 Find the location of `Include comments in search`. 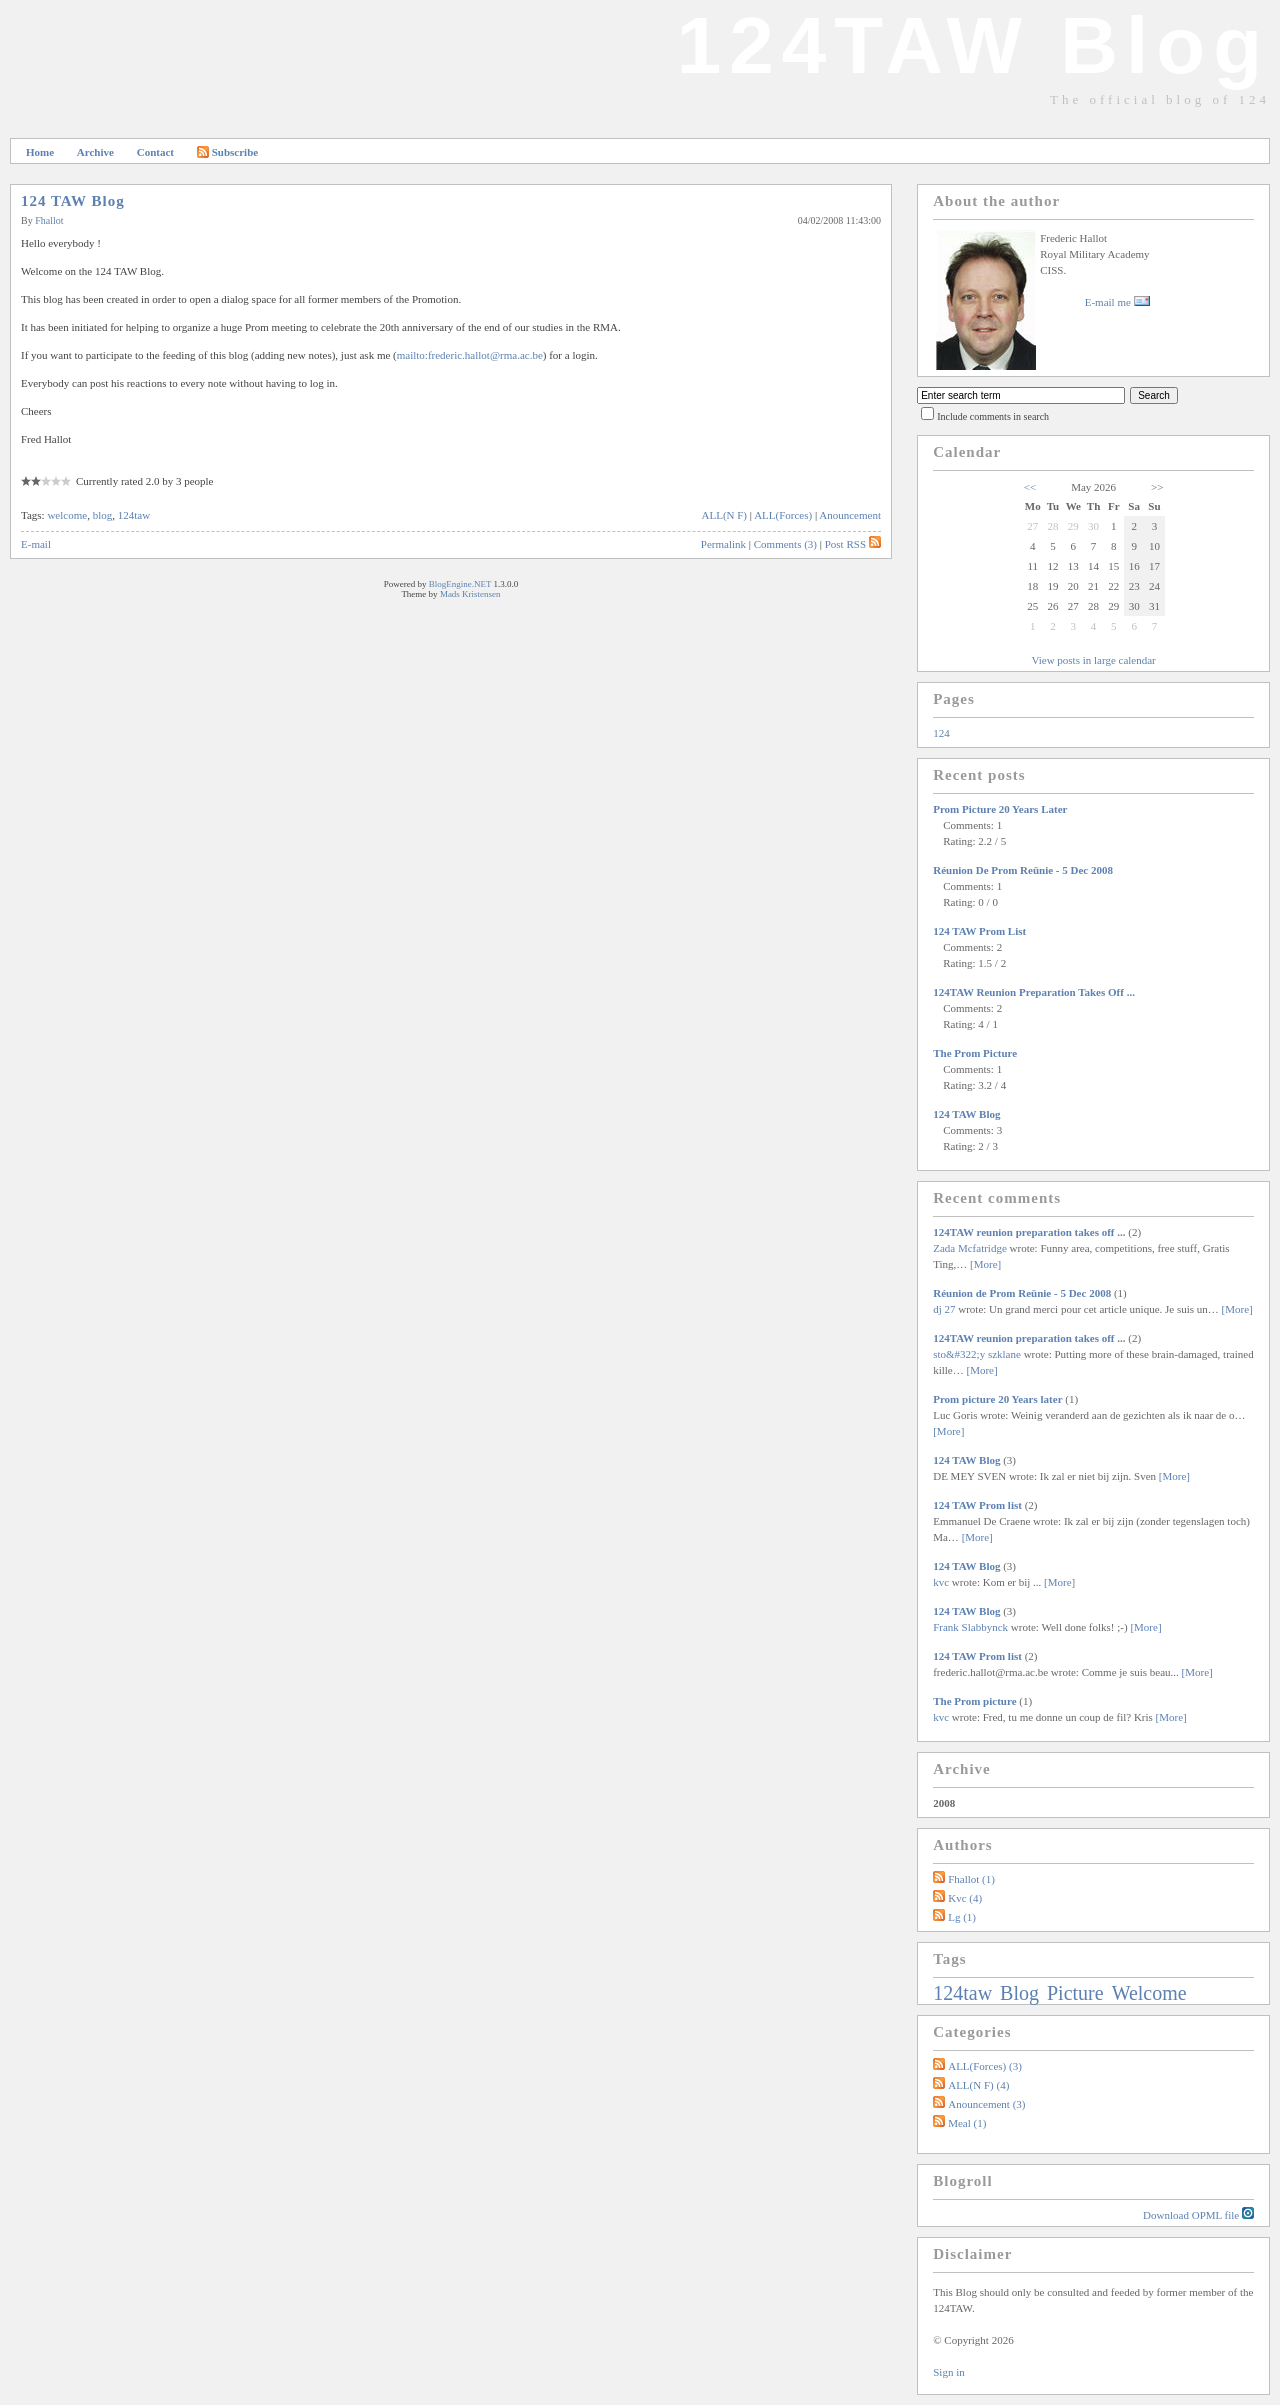

Include comments in search is located at coordinates (993, 416).